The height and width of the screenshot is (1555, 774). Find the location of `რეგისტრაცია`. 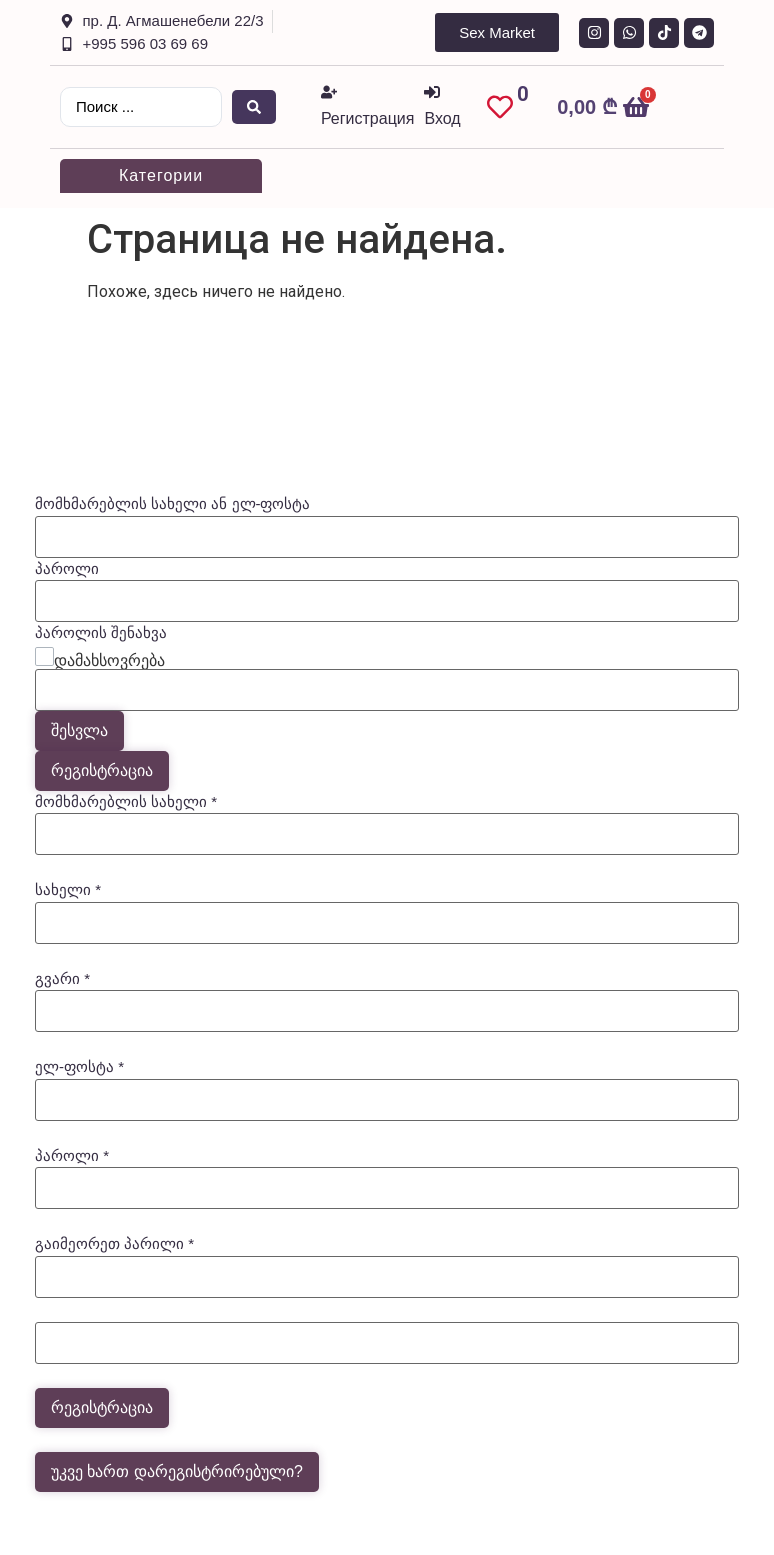

რეგისტრაცია is located at coordinates (102, 770).